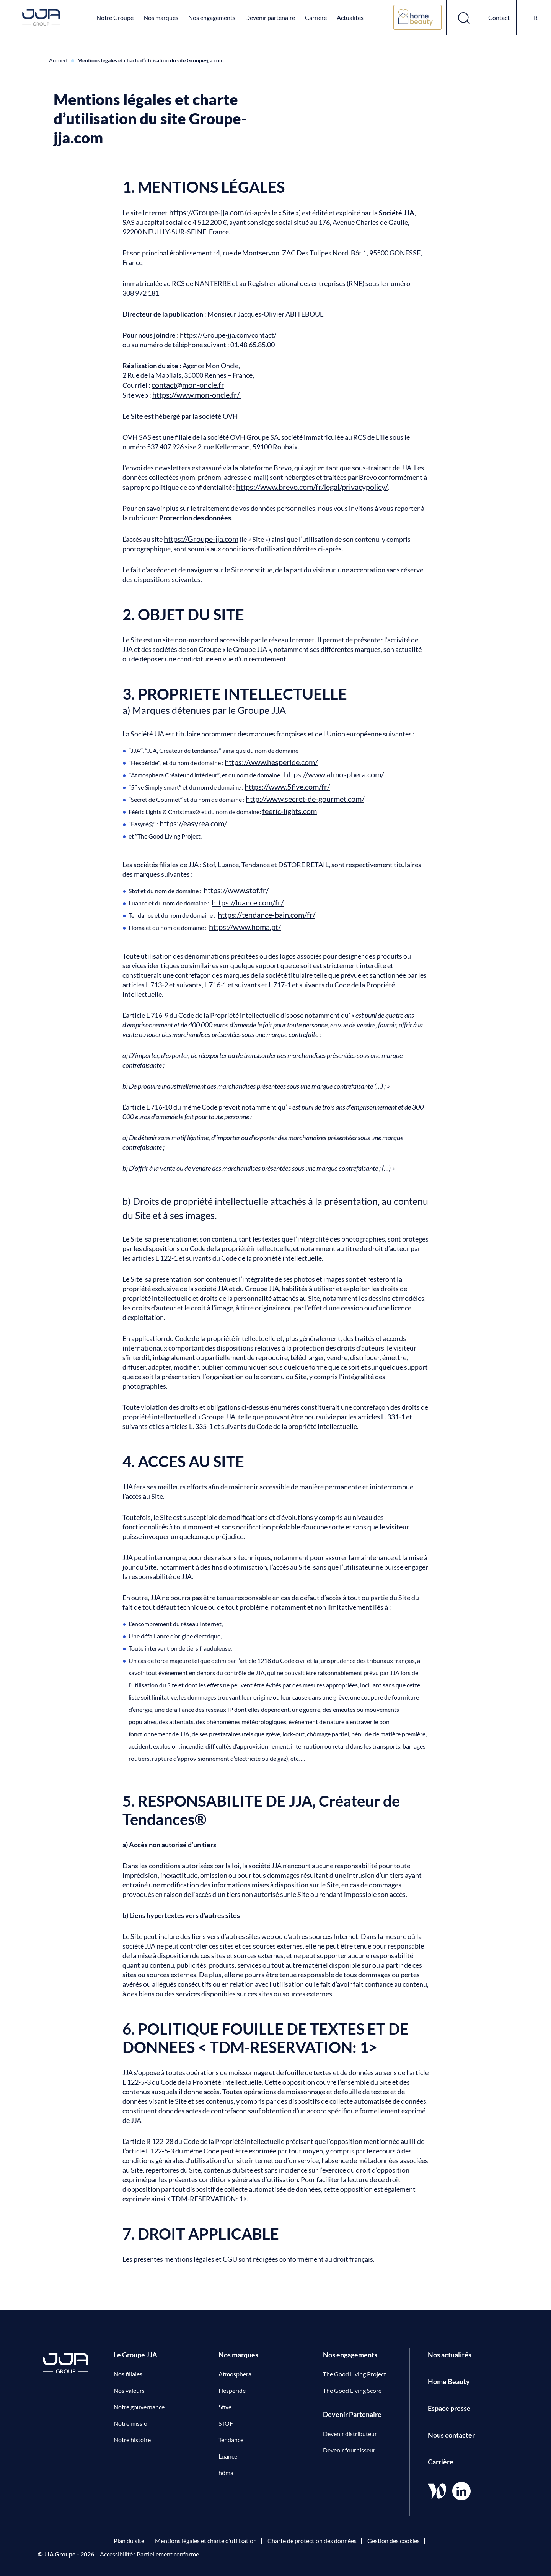  What do you see at coordinates (129, 2390) in the screenshot?
I see `Nos valeurs` at bounding box center [129, 2390].